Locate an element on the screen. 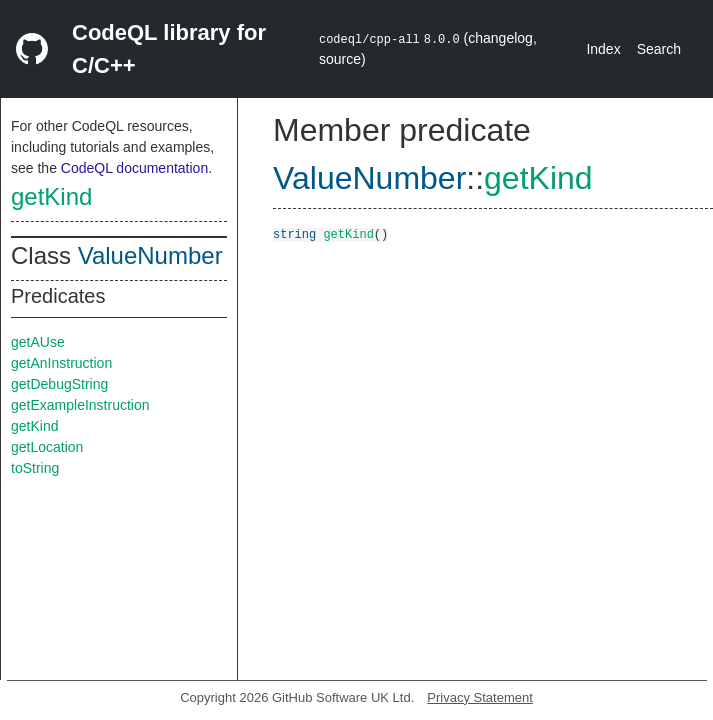  toString is located at coordinates (35, 468).